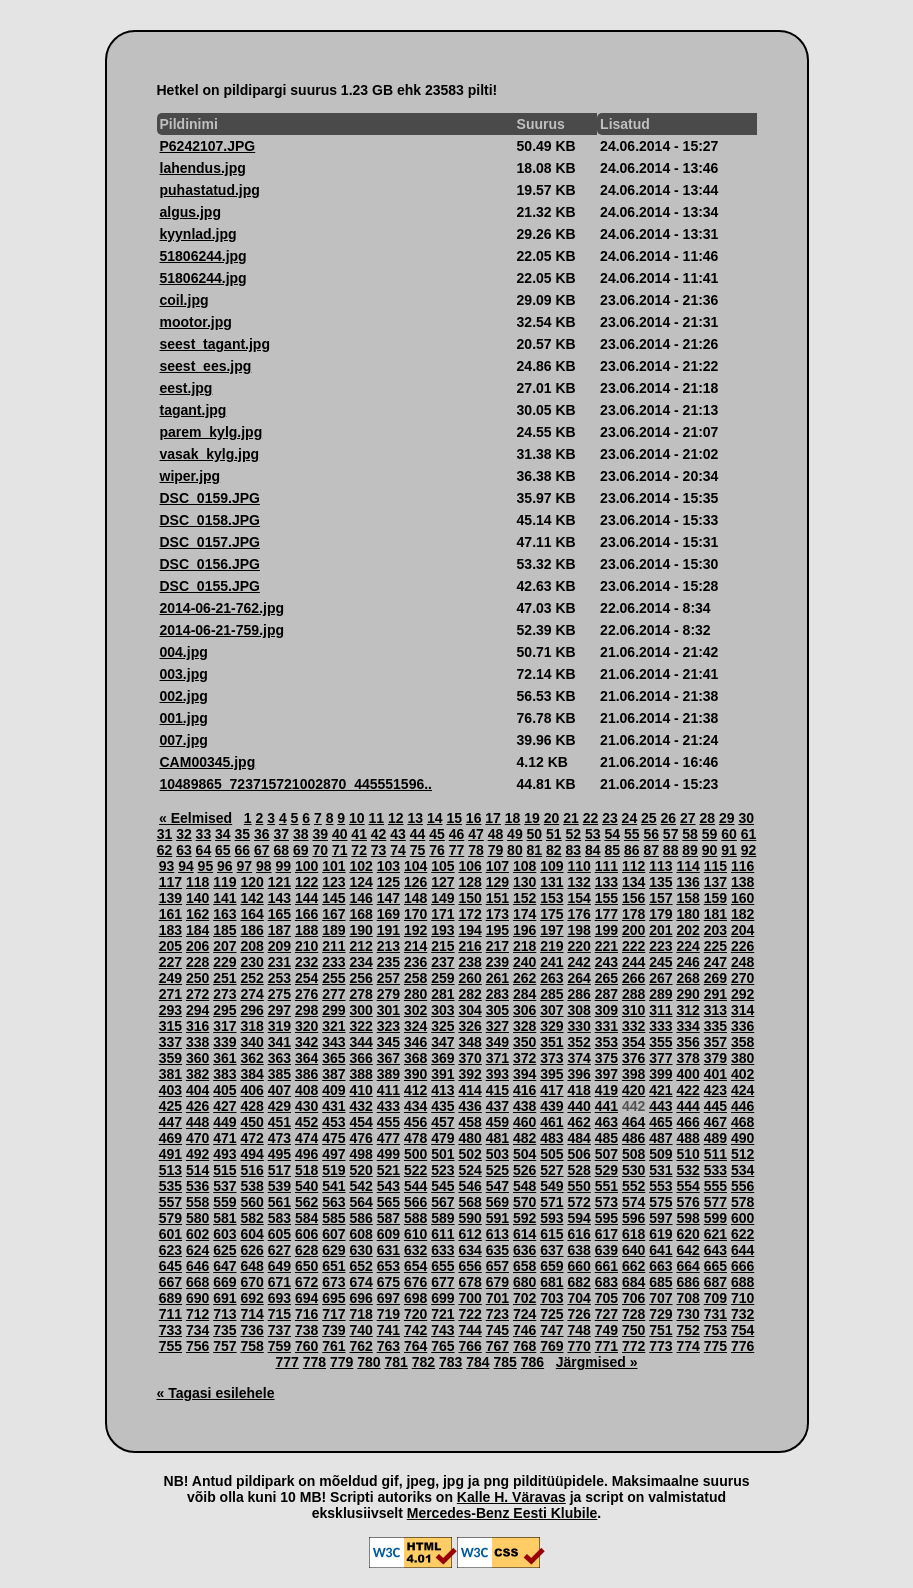 This screenshot has width=913, height=1588. I want to click on 654, so click(415, 1266).